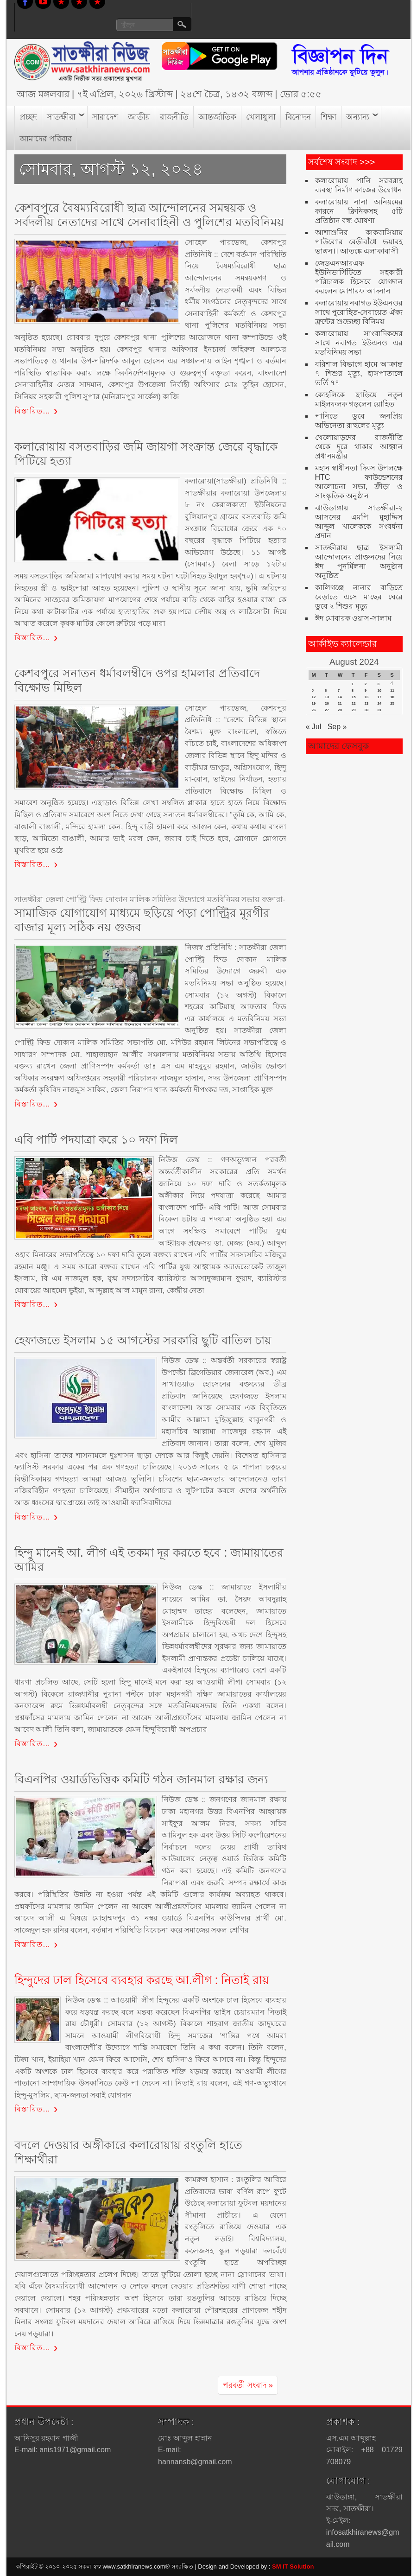 This screenshot has width=417, height=2576. What do you see at coordinates (353, 618) in the screenshot?
I see `ঈদ মোবারক ওয়াস-সালাম` at bounding box center [353, 618].